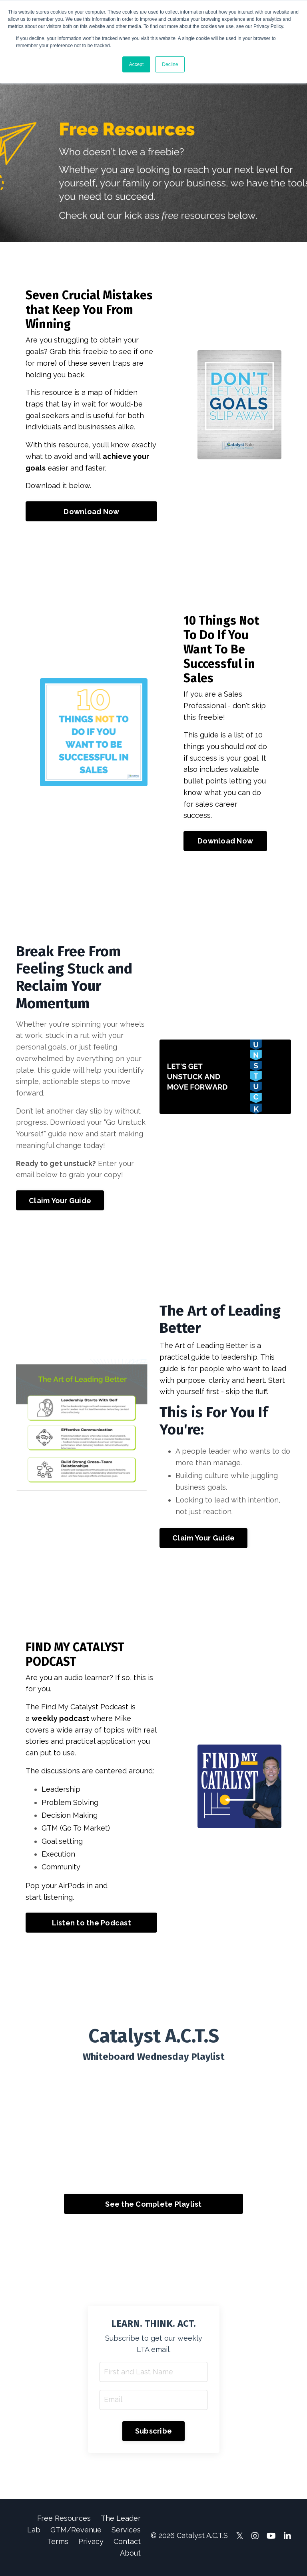 Image resolution: width=307 pixels, height=2576 pixels. Describe the element at coordinates (153, 2206) in the screenshot. I see `See the Complete Playlist [button]` at that location.